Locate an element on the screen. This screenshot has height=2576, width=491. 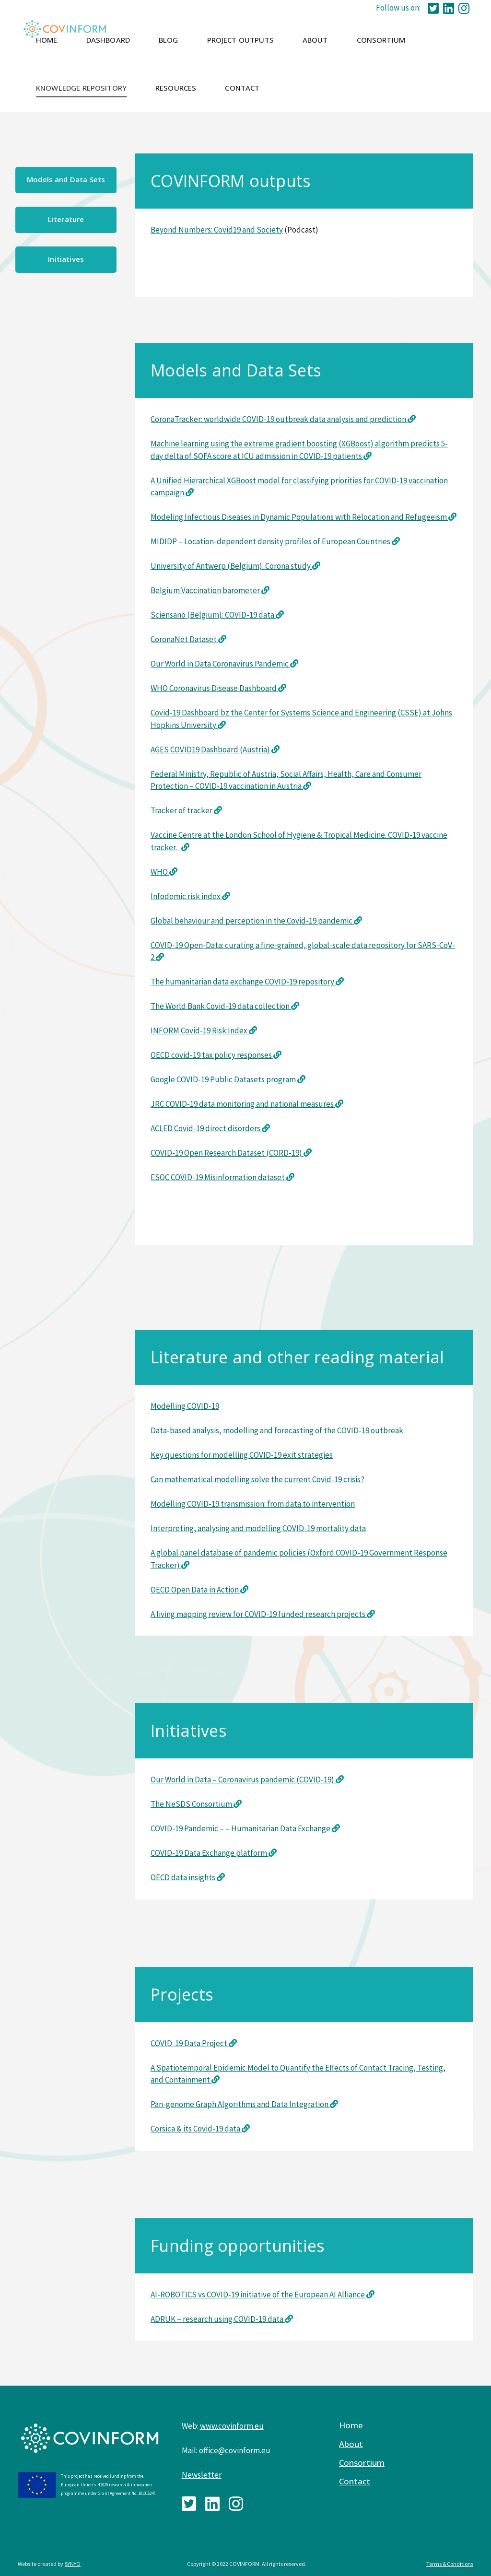
Modeling Infectious Diseases in Dynamic Populations with Relocation and Refugeeism is located at coordinates (299, 517).